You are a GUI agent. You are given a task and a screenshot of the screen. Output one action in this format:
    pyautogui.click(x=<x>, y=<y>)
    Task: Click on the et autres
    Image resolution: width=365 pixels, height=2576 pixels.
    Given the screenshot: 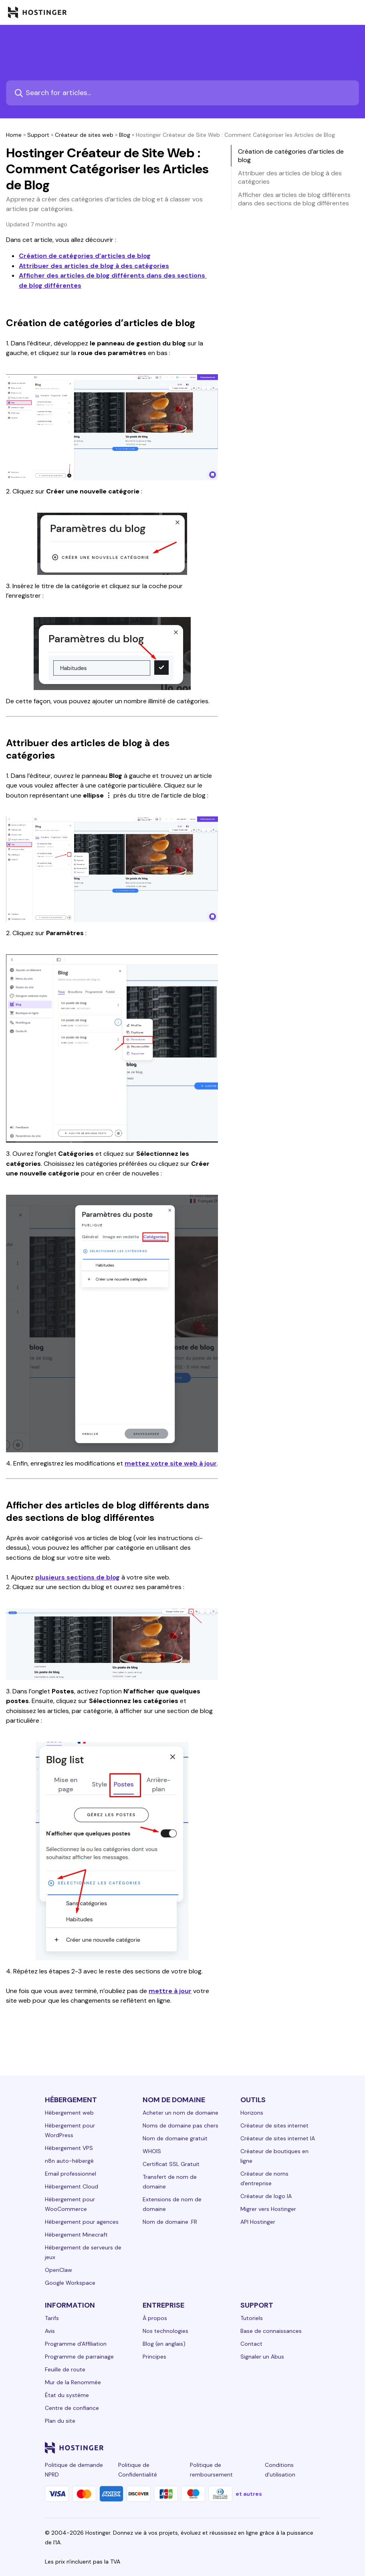 What is the action you would take?
    pyautogui.click(x=249, y=2493)
    